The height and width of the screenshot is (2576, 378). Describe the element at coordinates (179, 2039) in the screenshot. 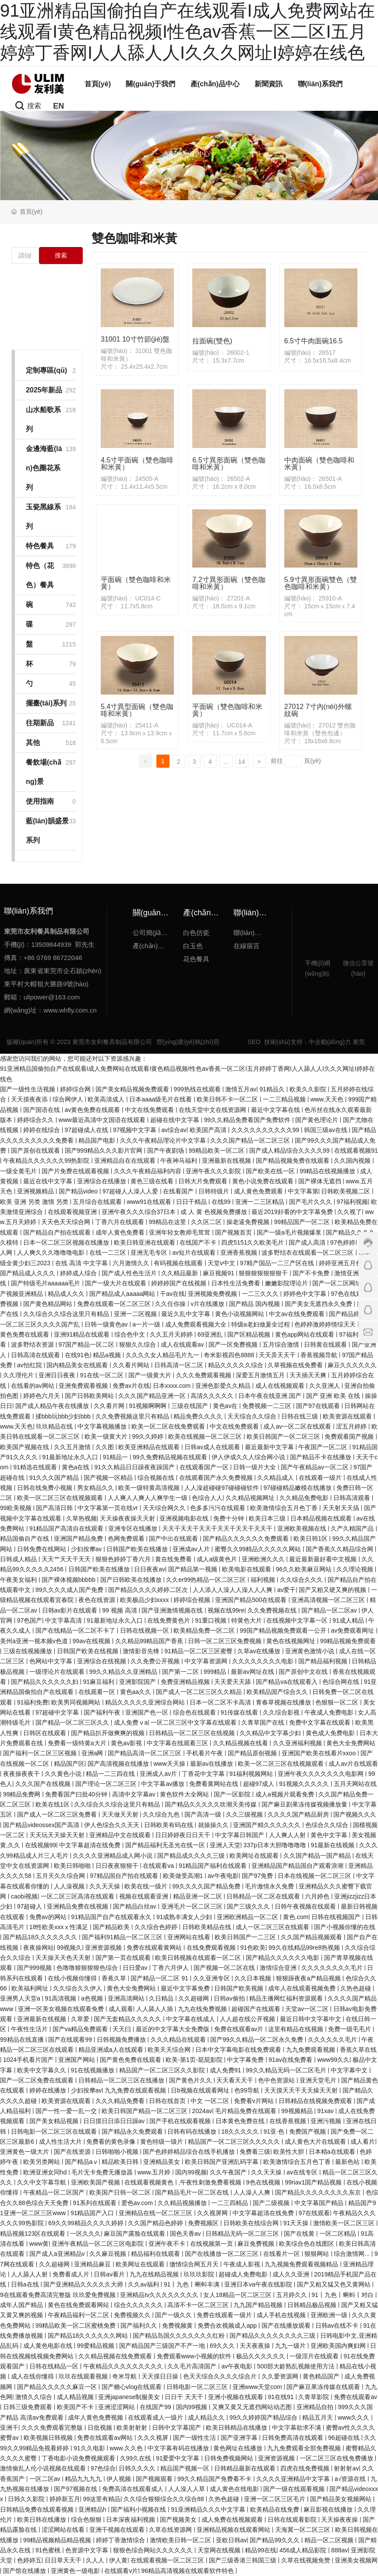

I see `久久久精品在线观看` at that location.